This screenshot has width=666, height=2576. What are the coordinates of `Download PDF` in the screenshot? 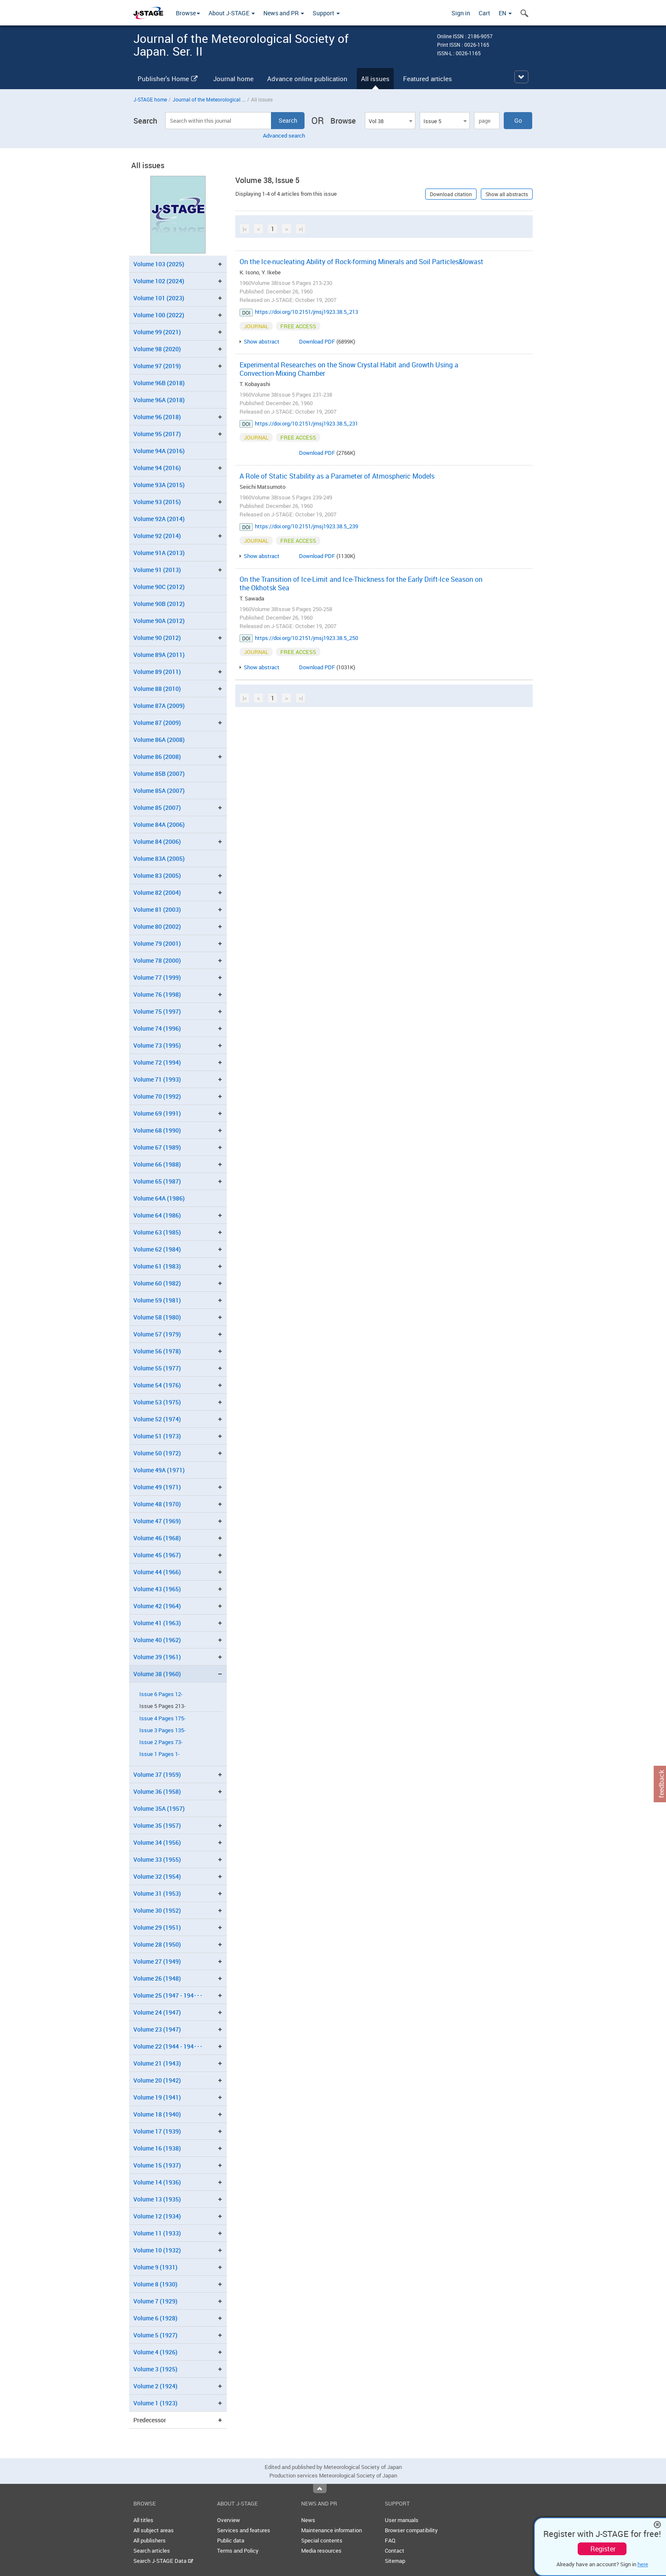 It's located at (317, 341).